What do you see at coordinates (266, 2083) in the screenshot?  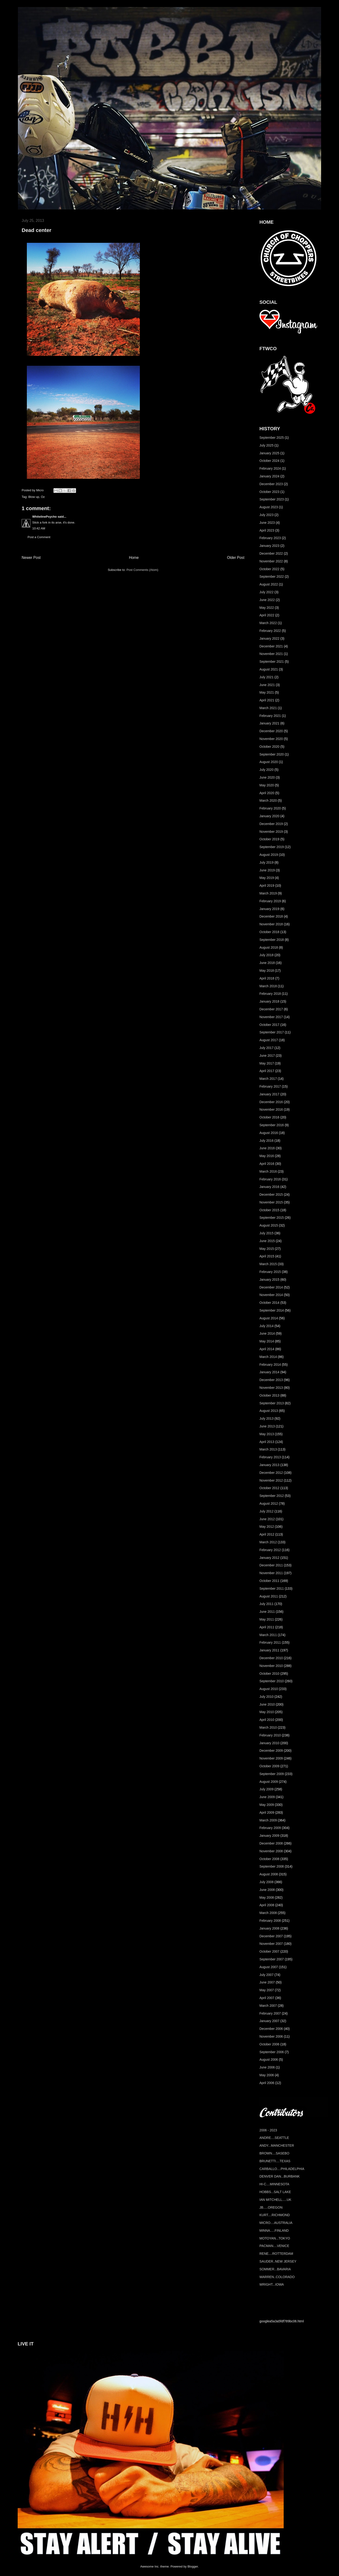 I see `April 2006` at bounding box center [266, 2083].